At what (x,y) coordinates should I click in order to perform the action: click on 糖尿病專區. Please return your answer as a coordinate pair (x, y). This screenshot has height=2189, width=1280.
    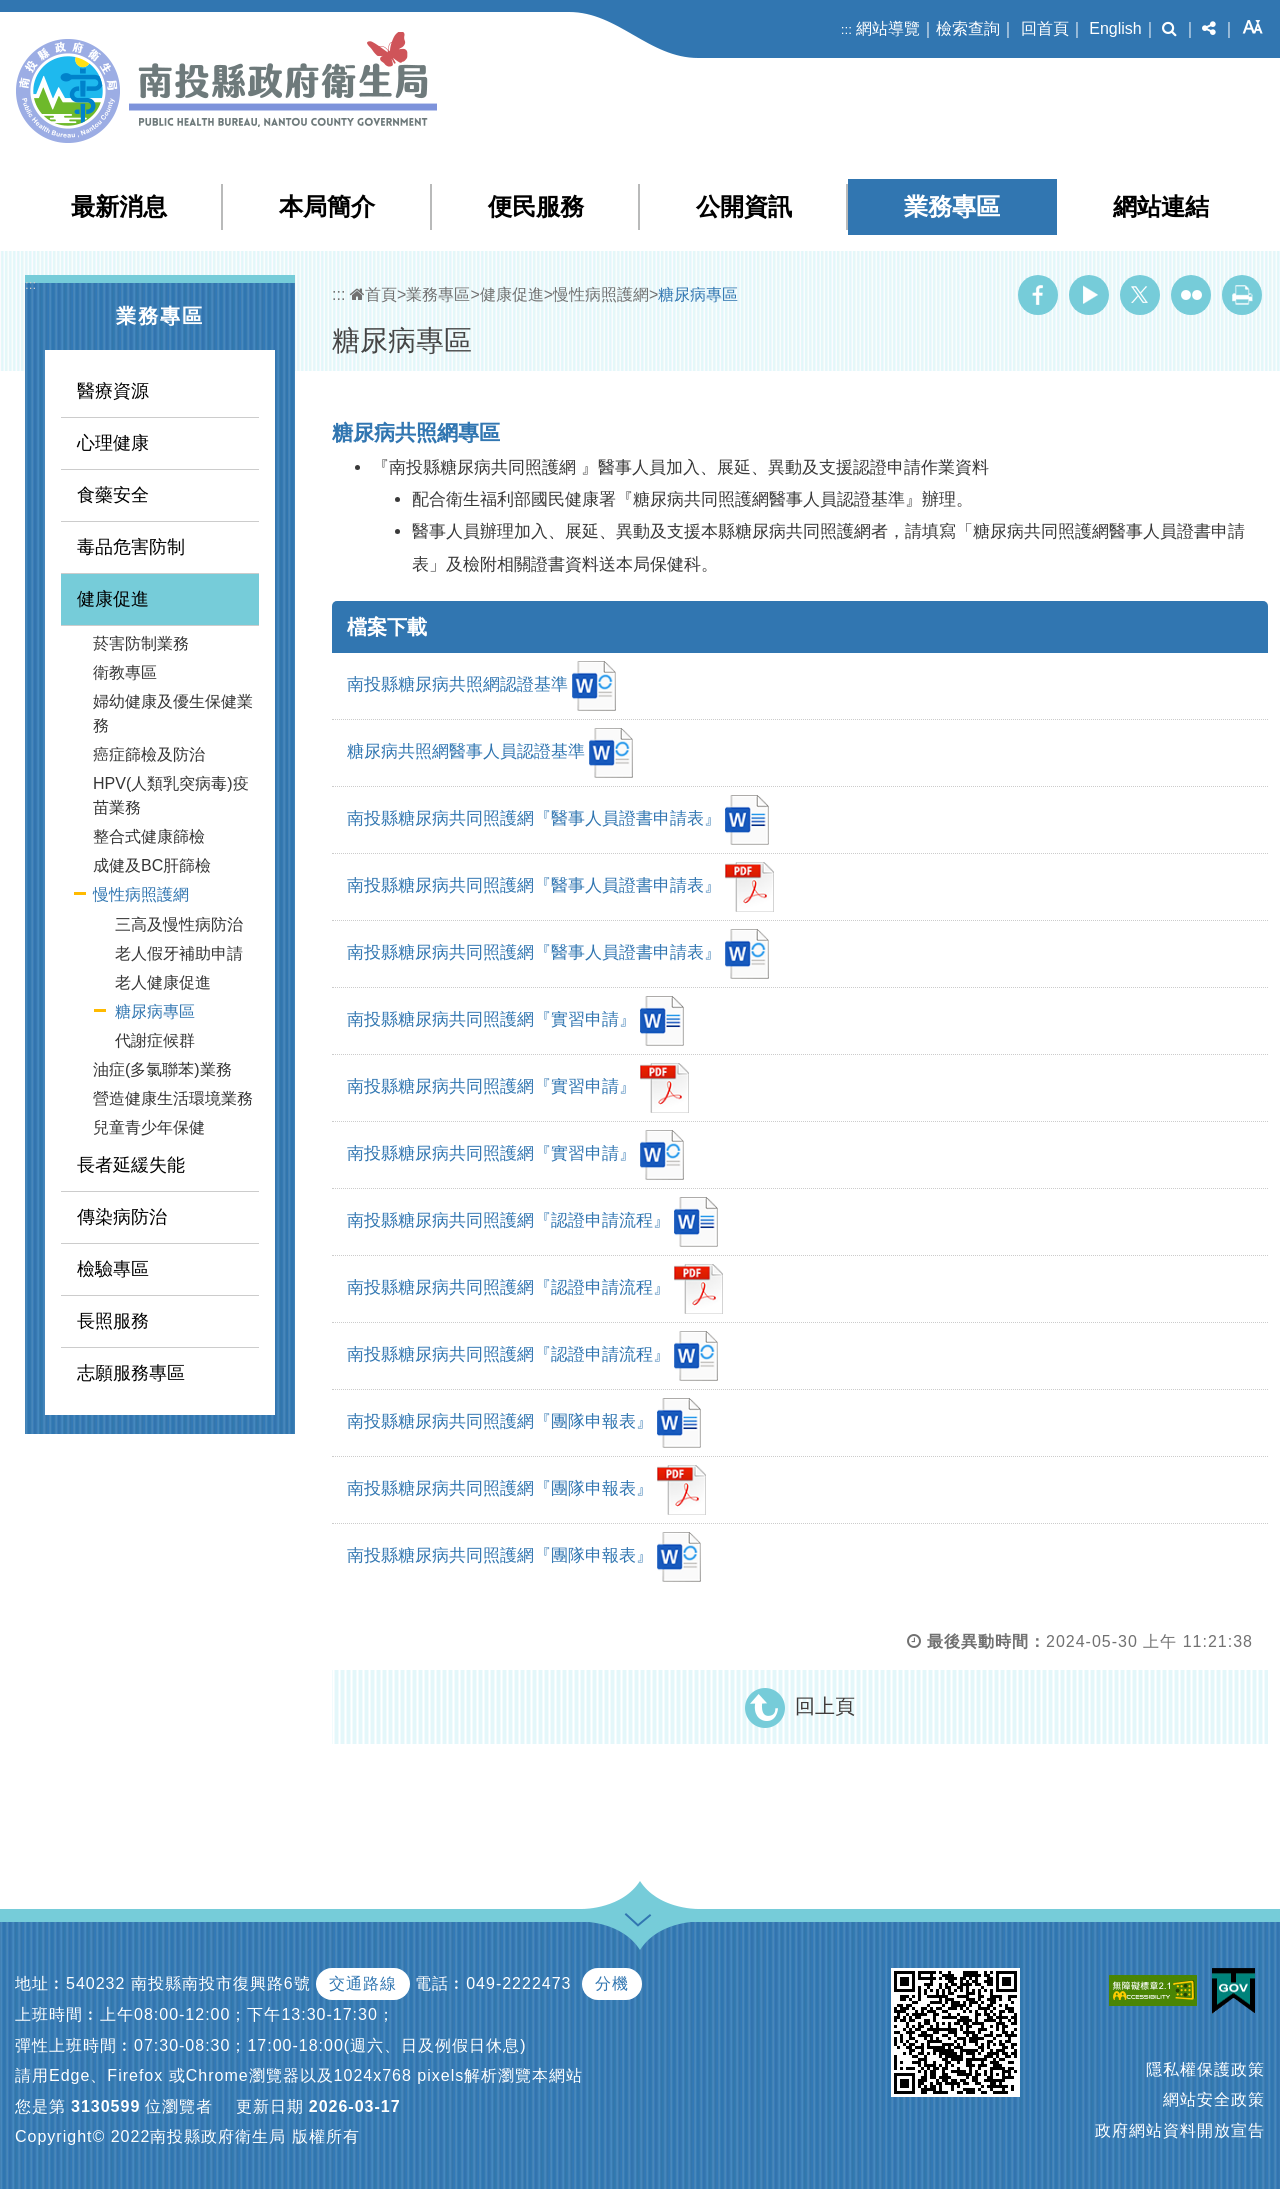
    Looking at the image, I should click on (155, 1011).